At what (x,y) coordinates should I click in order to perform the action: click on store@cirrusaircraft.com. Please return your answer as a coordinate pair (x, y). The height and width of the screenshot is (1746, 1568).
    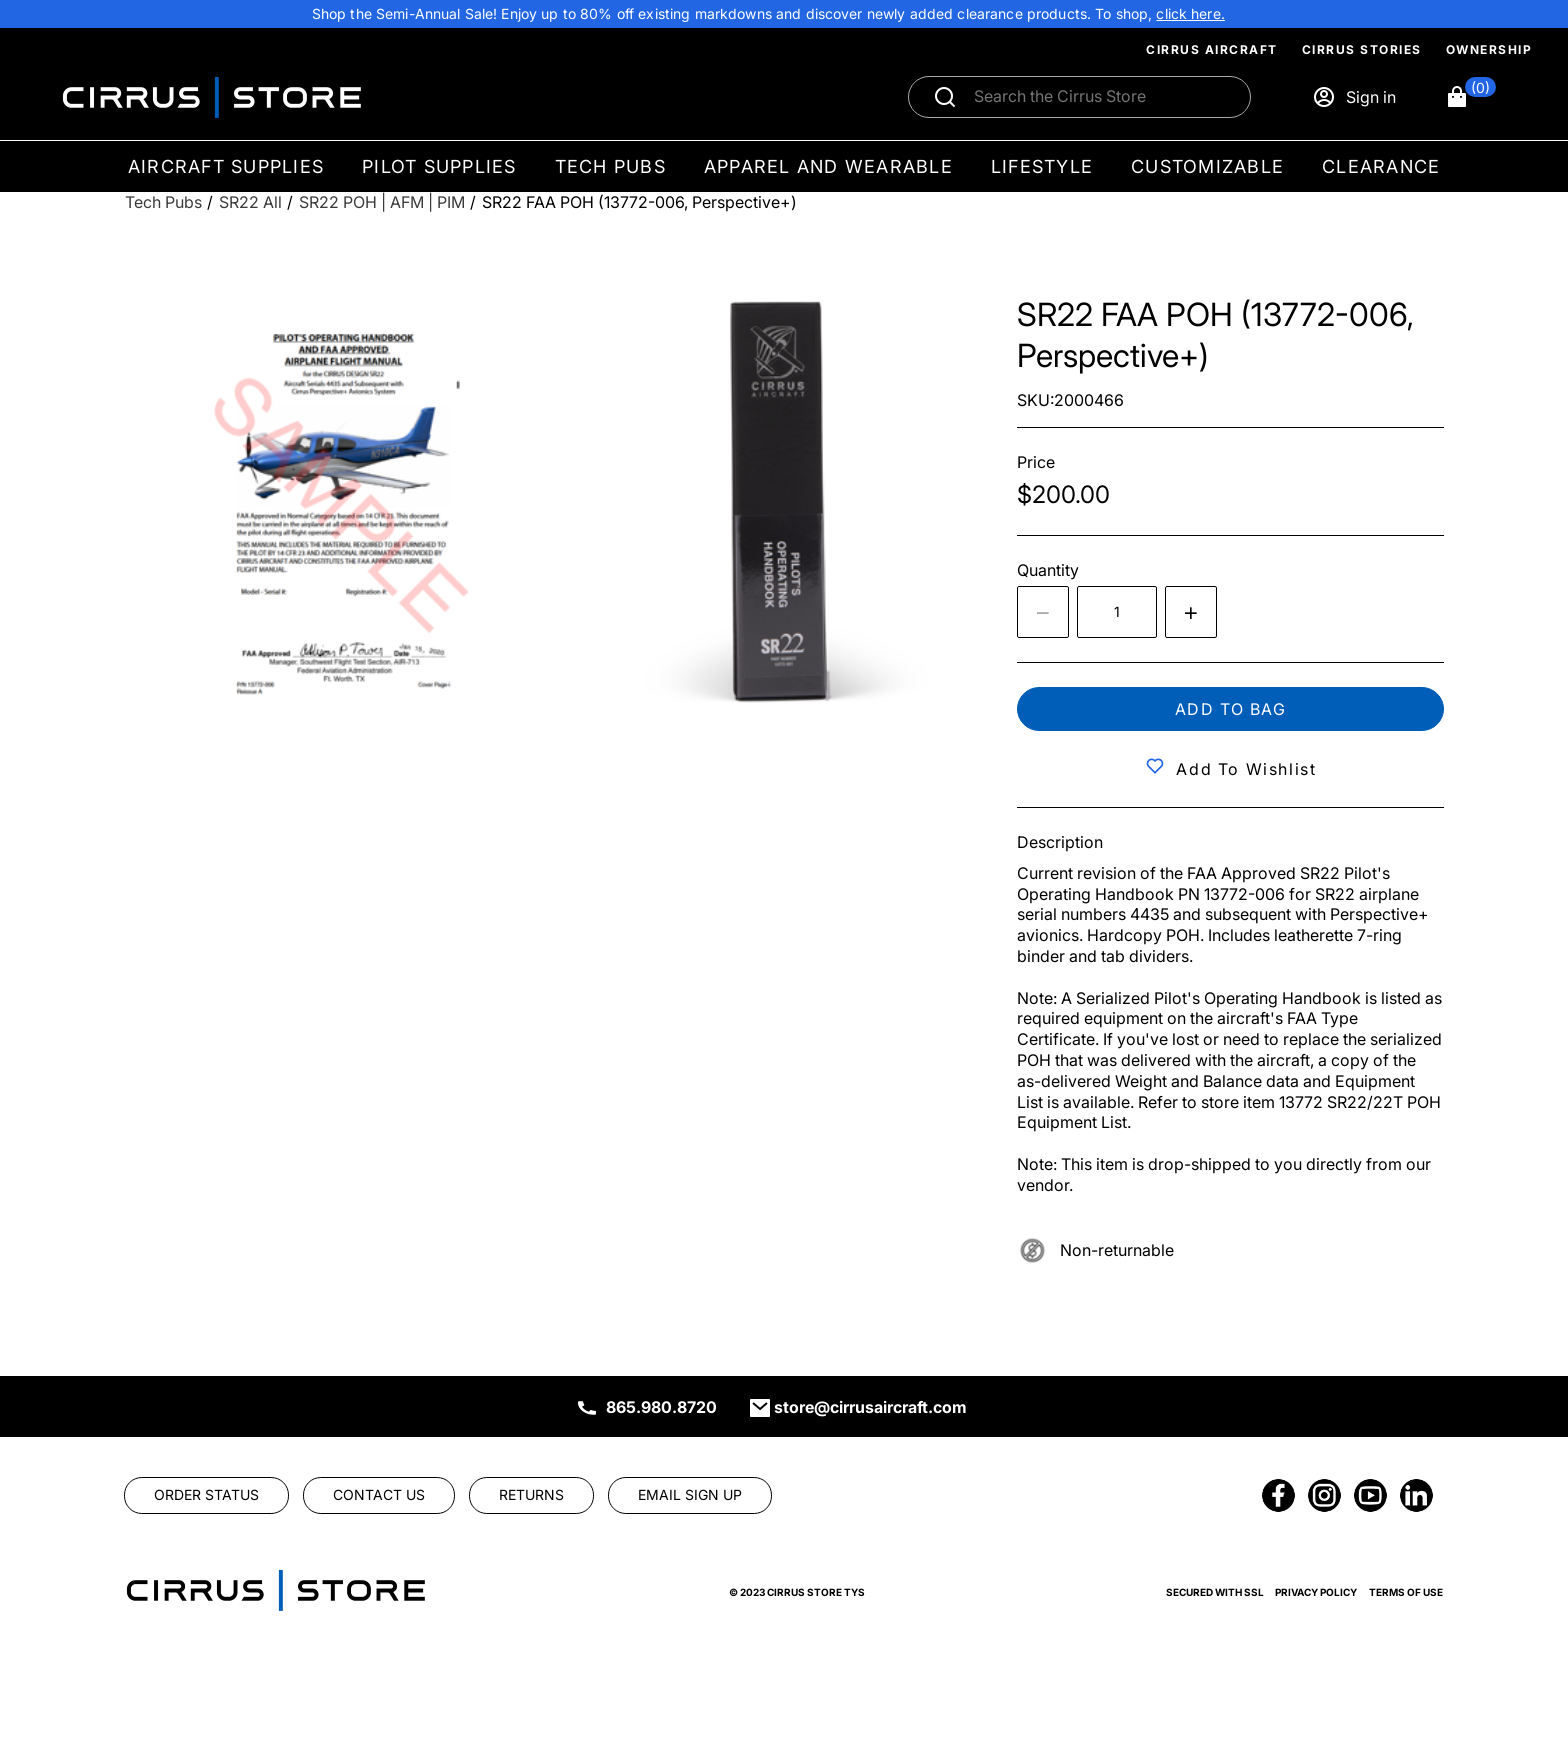
    Looking at the image, I should click on (870, 1407).